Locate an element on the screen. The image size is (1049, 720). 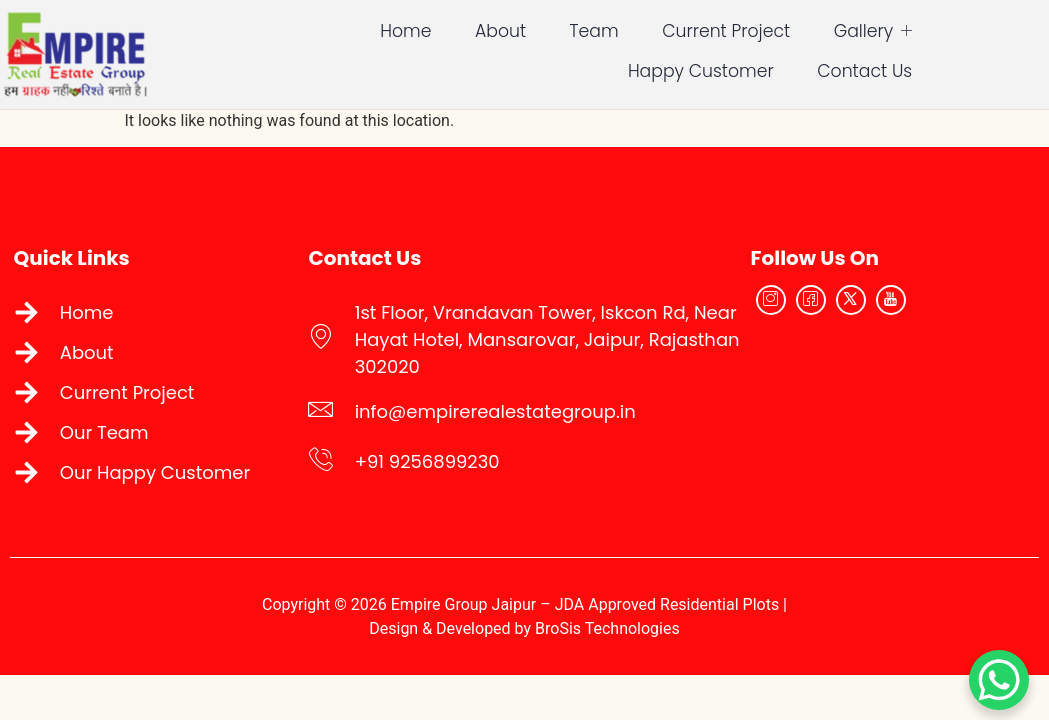
[Instagram] is located at coordinates (803, 307).